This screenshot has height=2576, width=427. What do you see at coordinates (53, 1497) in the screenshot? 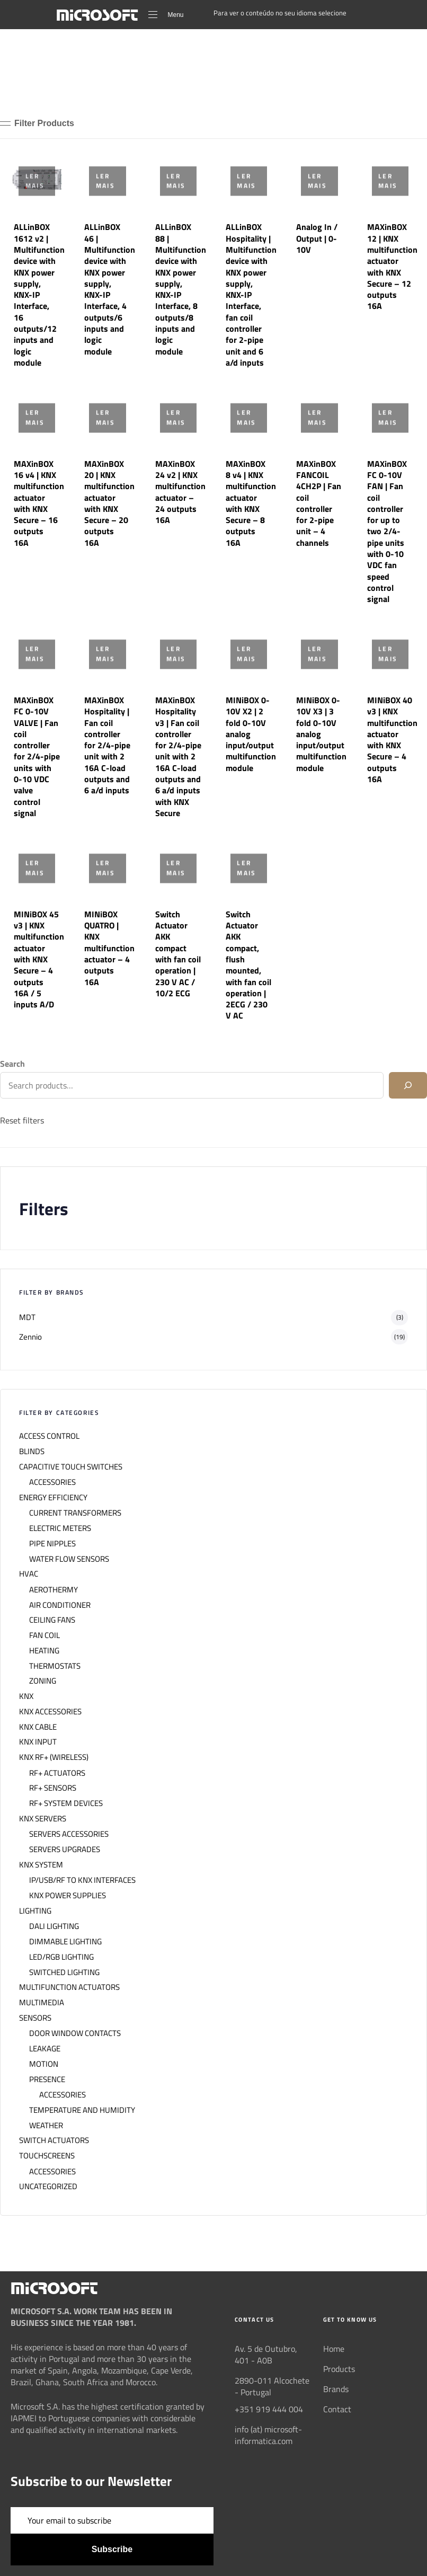
I see `ENERGY EFFICIENCY` at bounding box center [53, 1497].